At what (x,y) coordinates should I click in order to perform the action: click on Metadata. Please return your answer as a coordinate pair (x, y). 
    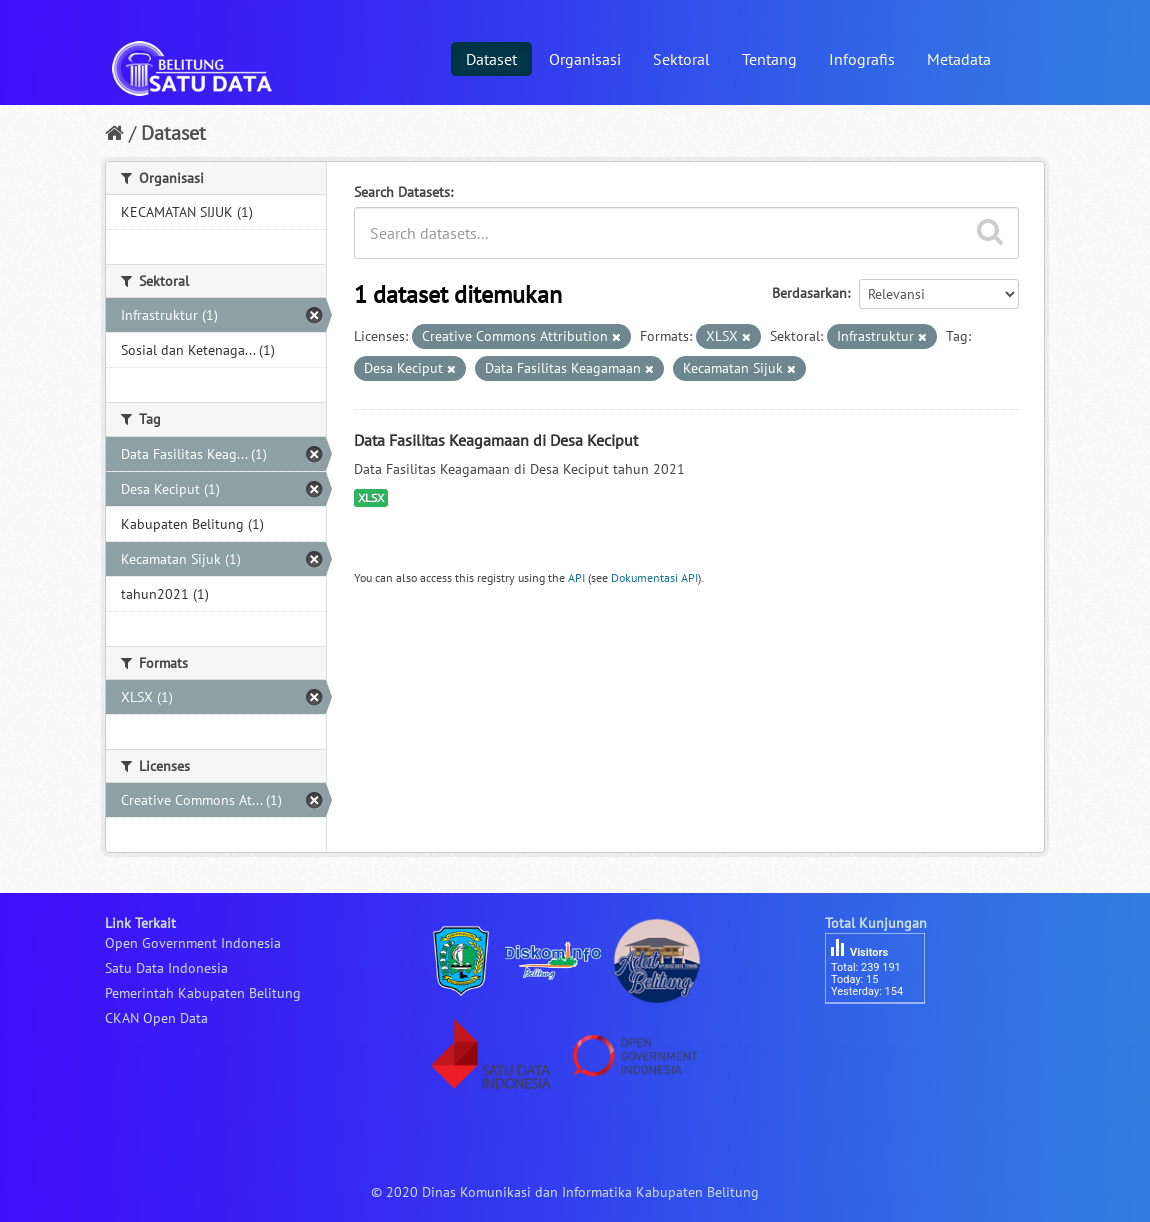
    Looking at the image, I should click on (959, 59).